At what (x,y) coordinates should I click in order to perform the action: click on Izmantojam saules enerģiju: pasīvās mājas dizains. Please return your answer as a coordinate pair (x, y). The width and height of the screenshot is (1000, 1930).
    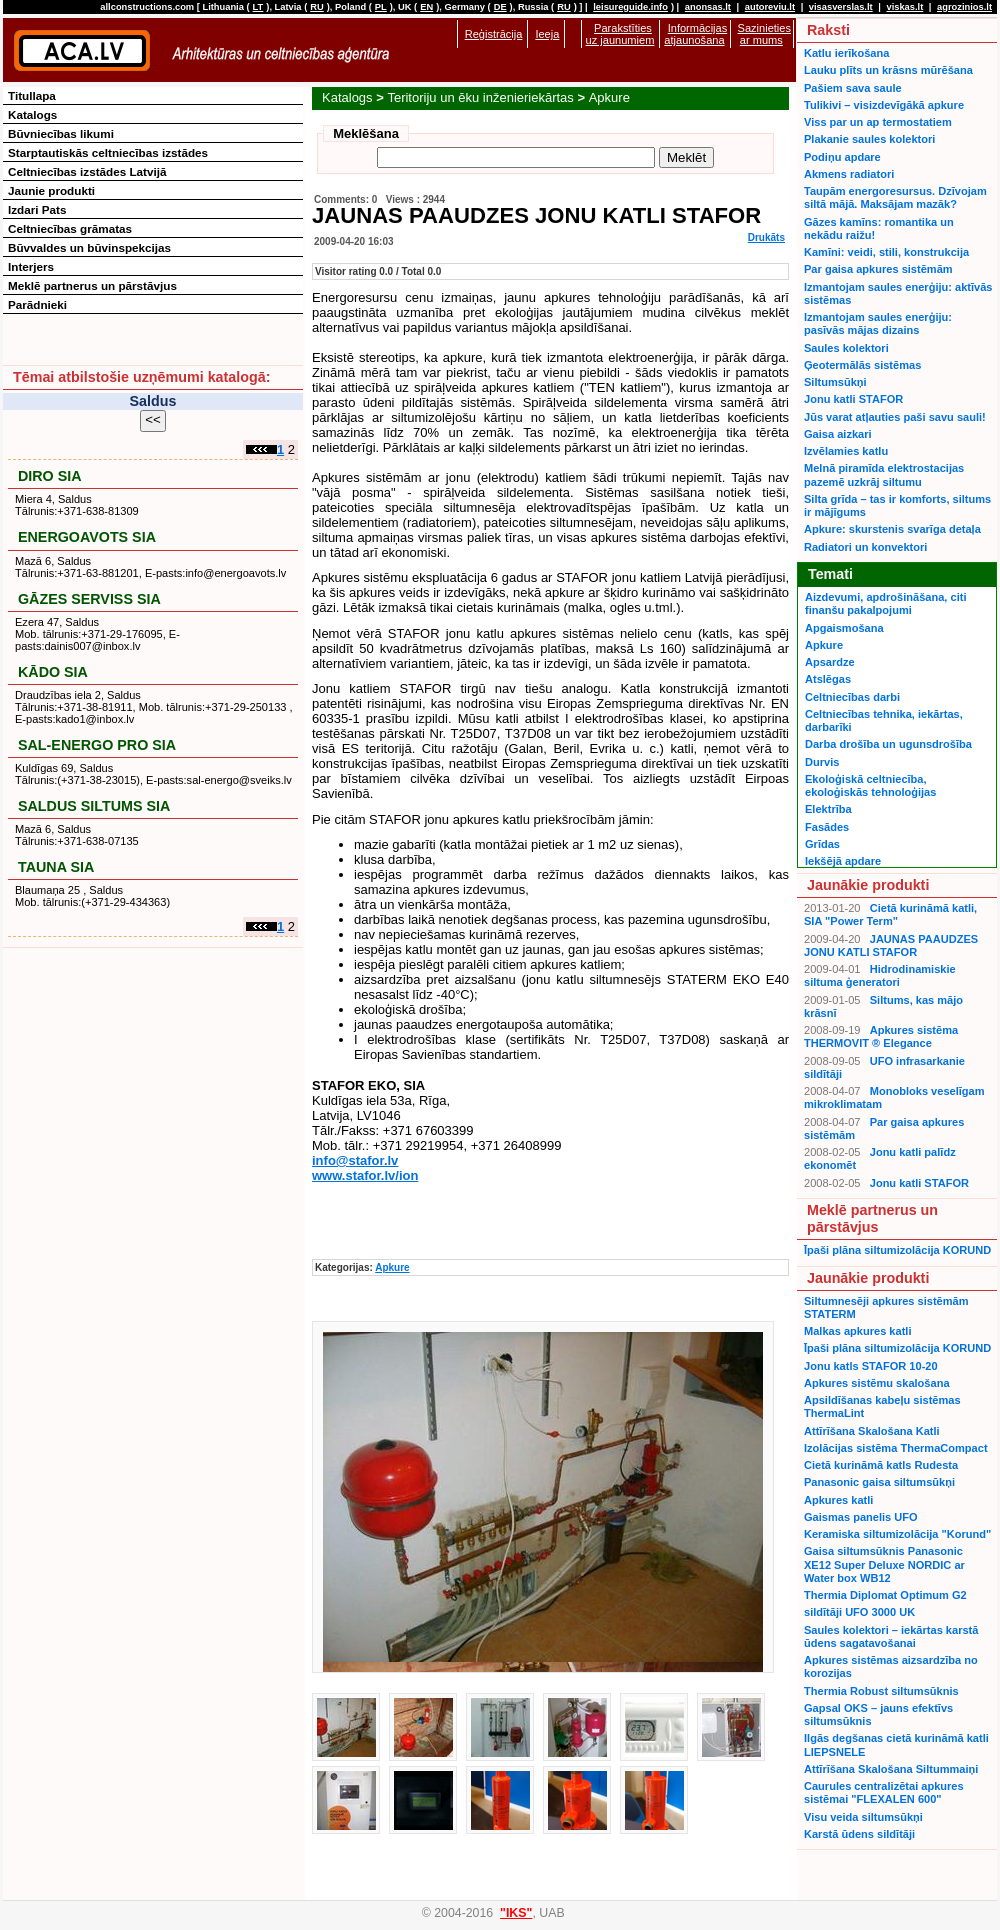
    Looking at the image, I should click on (878, 323).